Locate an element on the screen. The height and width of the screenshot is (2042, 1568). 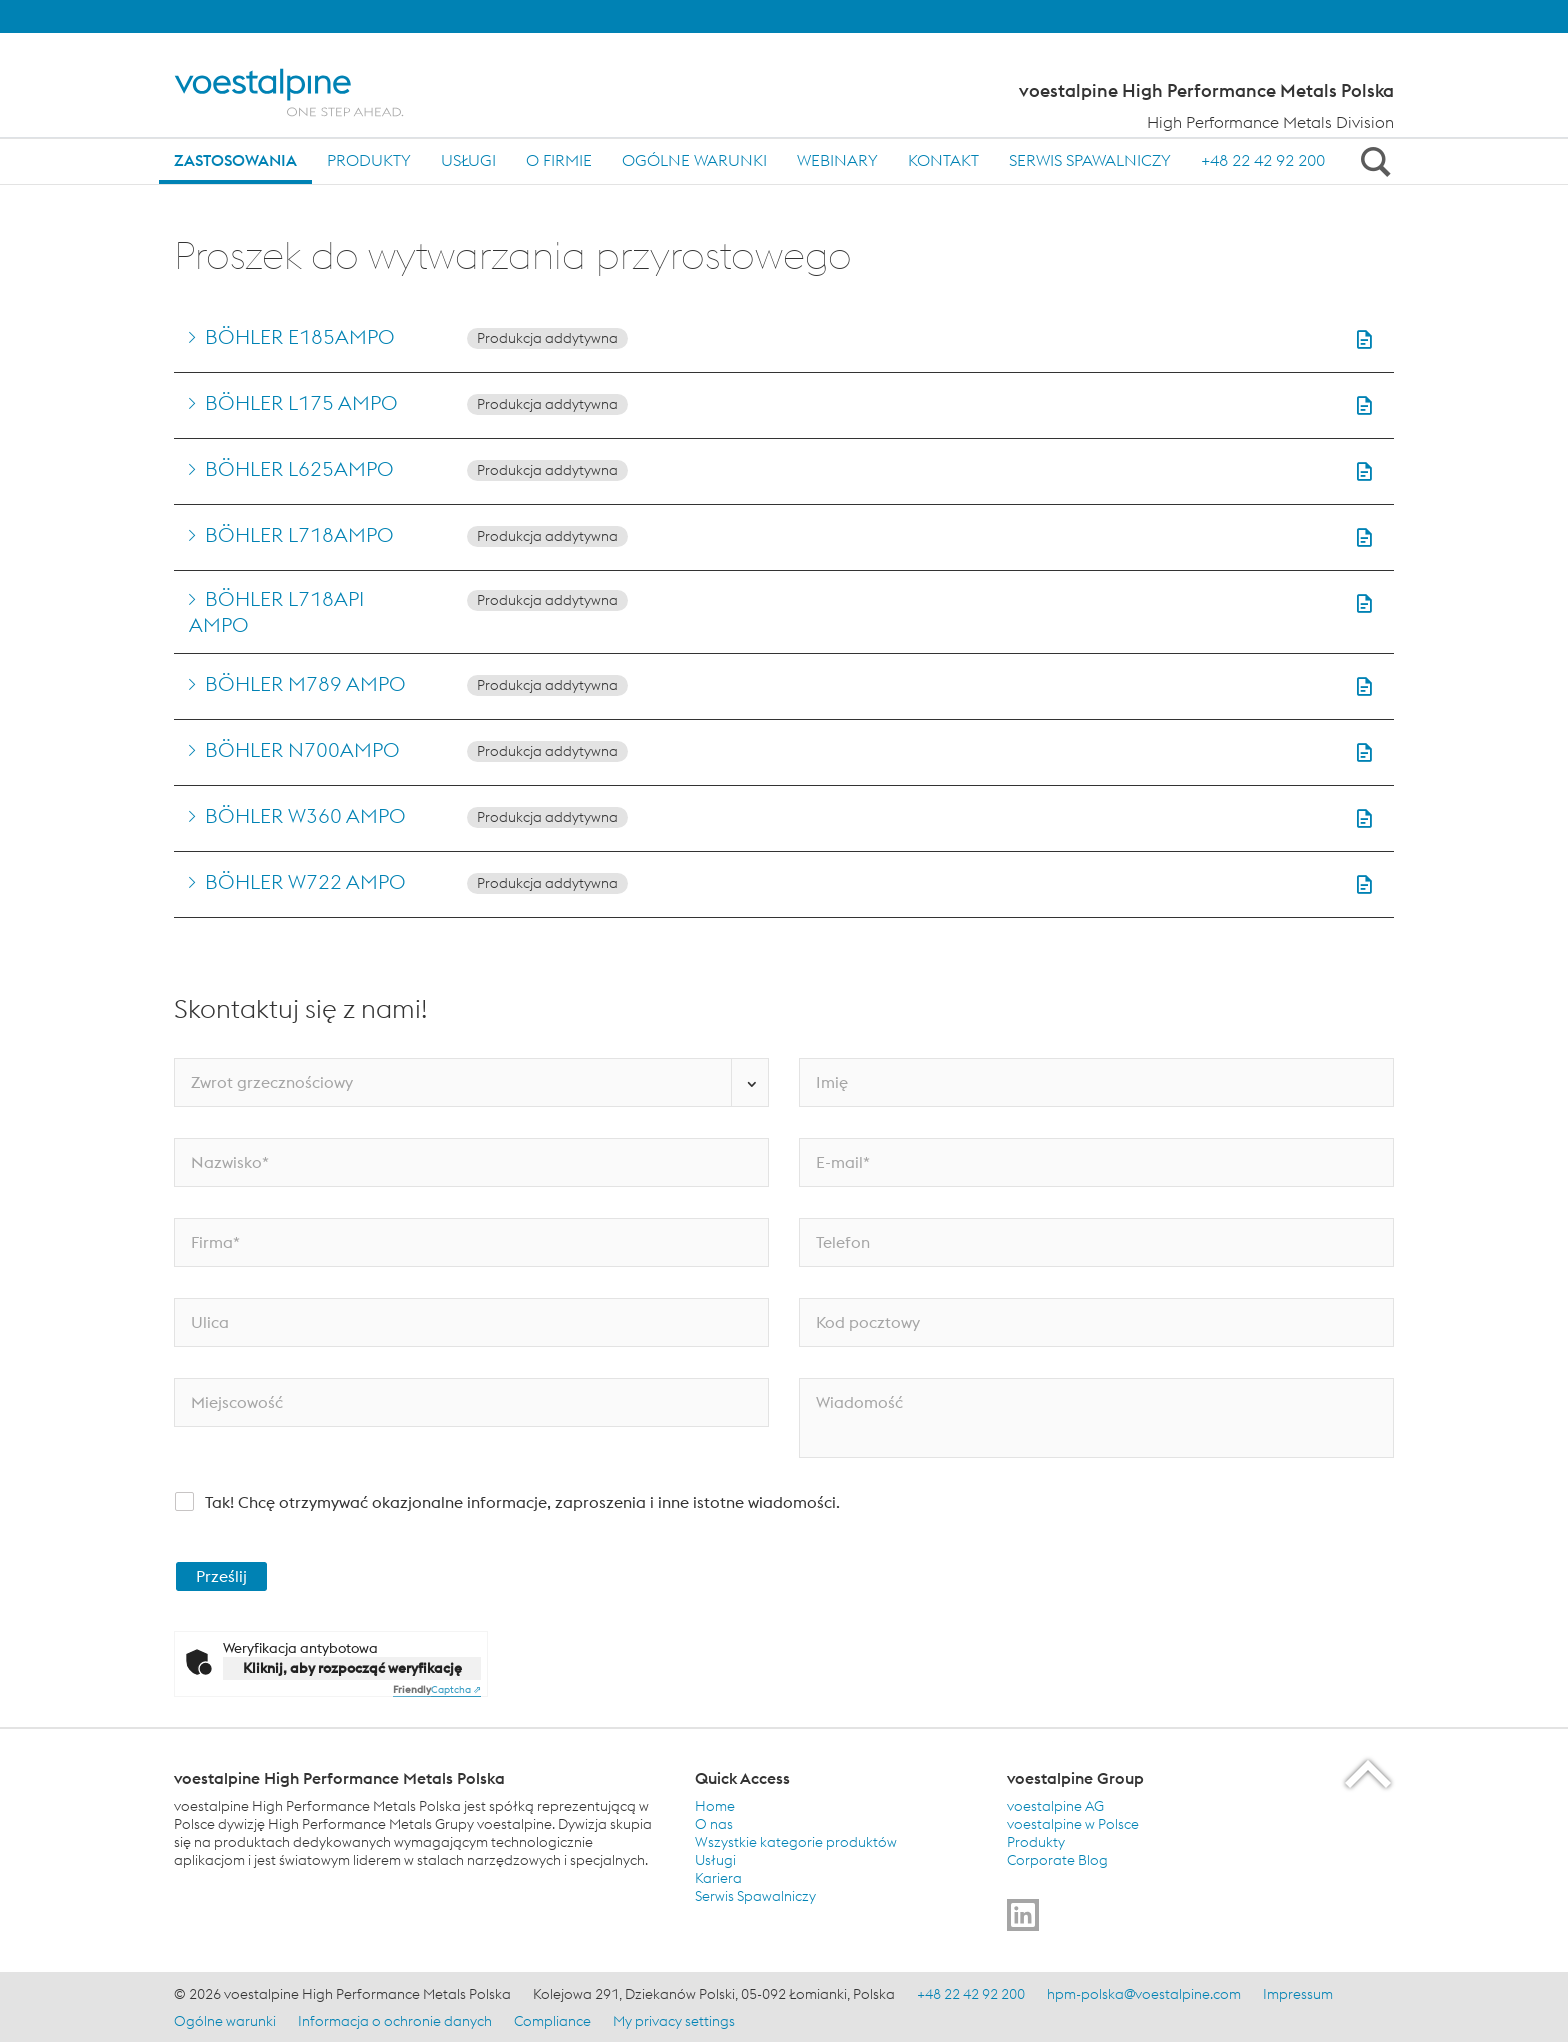
BÖHLER L718AMPO [Go to BÖHLER L718AMPO] is located at coordinates (299, 534).